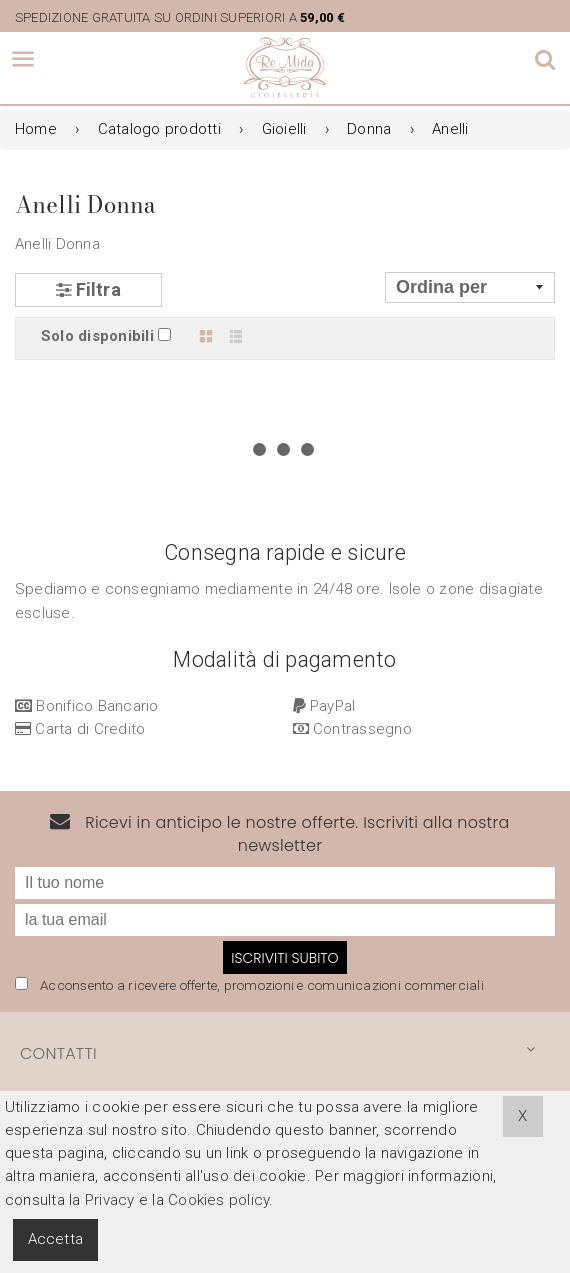 The height and width of the screenshot is (1273, 570). What do you see at coordinates (97, 336) in the screenshot?
I see `Solo disponibili` at bounding box center [97, 336].